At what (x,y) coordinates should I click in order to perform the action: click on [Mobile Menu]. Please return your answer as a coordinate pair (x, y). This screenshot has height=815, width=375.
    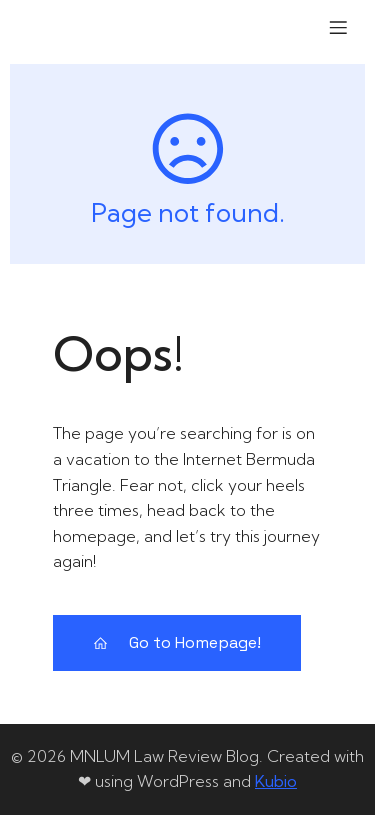
    Looking at the image, I should click on (338, 27).